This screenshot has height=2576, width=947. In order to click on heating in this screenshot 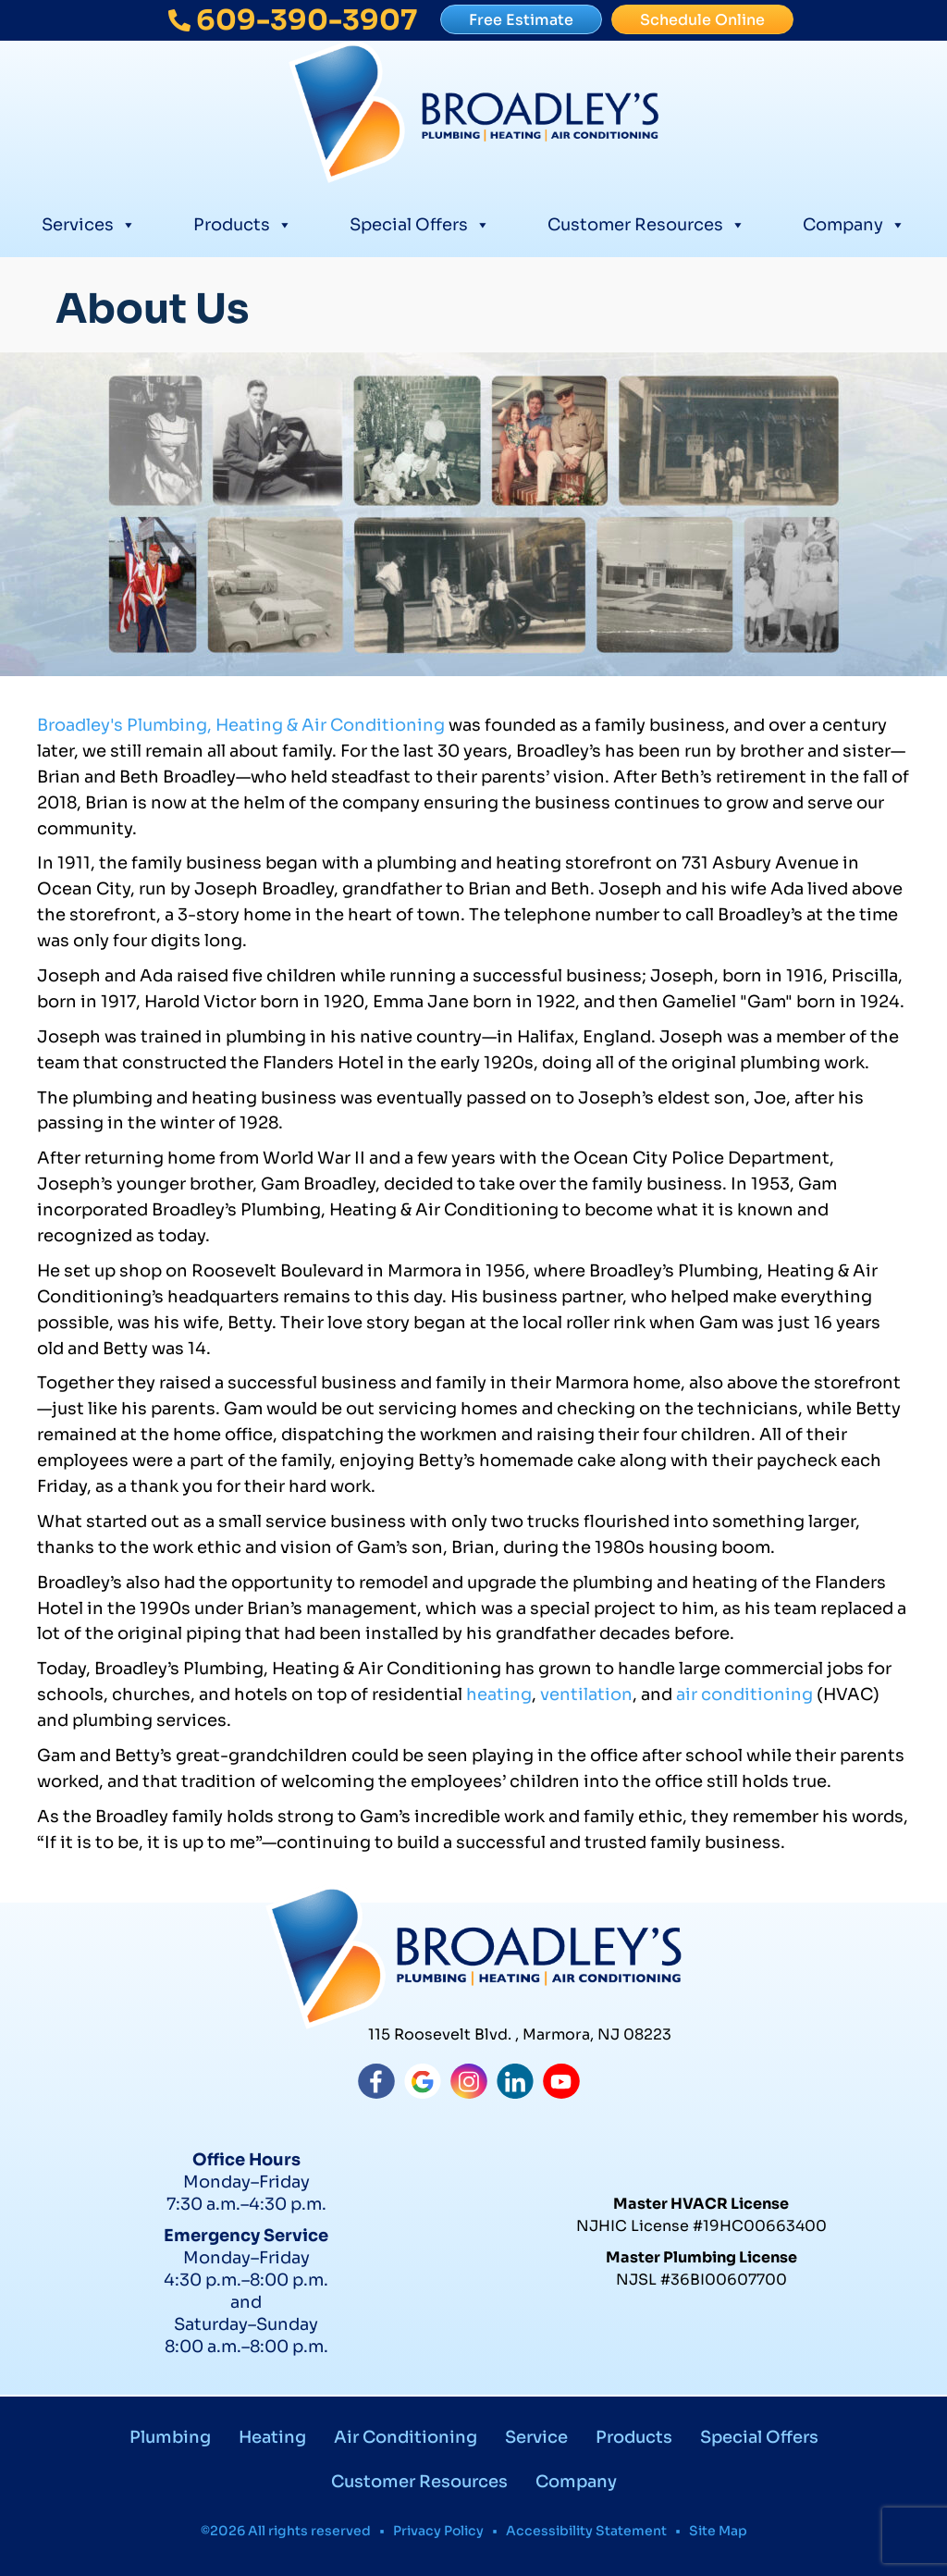, I will do `click(499, 1694)`.